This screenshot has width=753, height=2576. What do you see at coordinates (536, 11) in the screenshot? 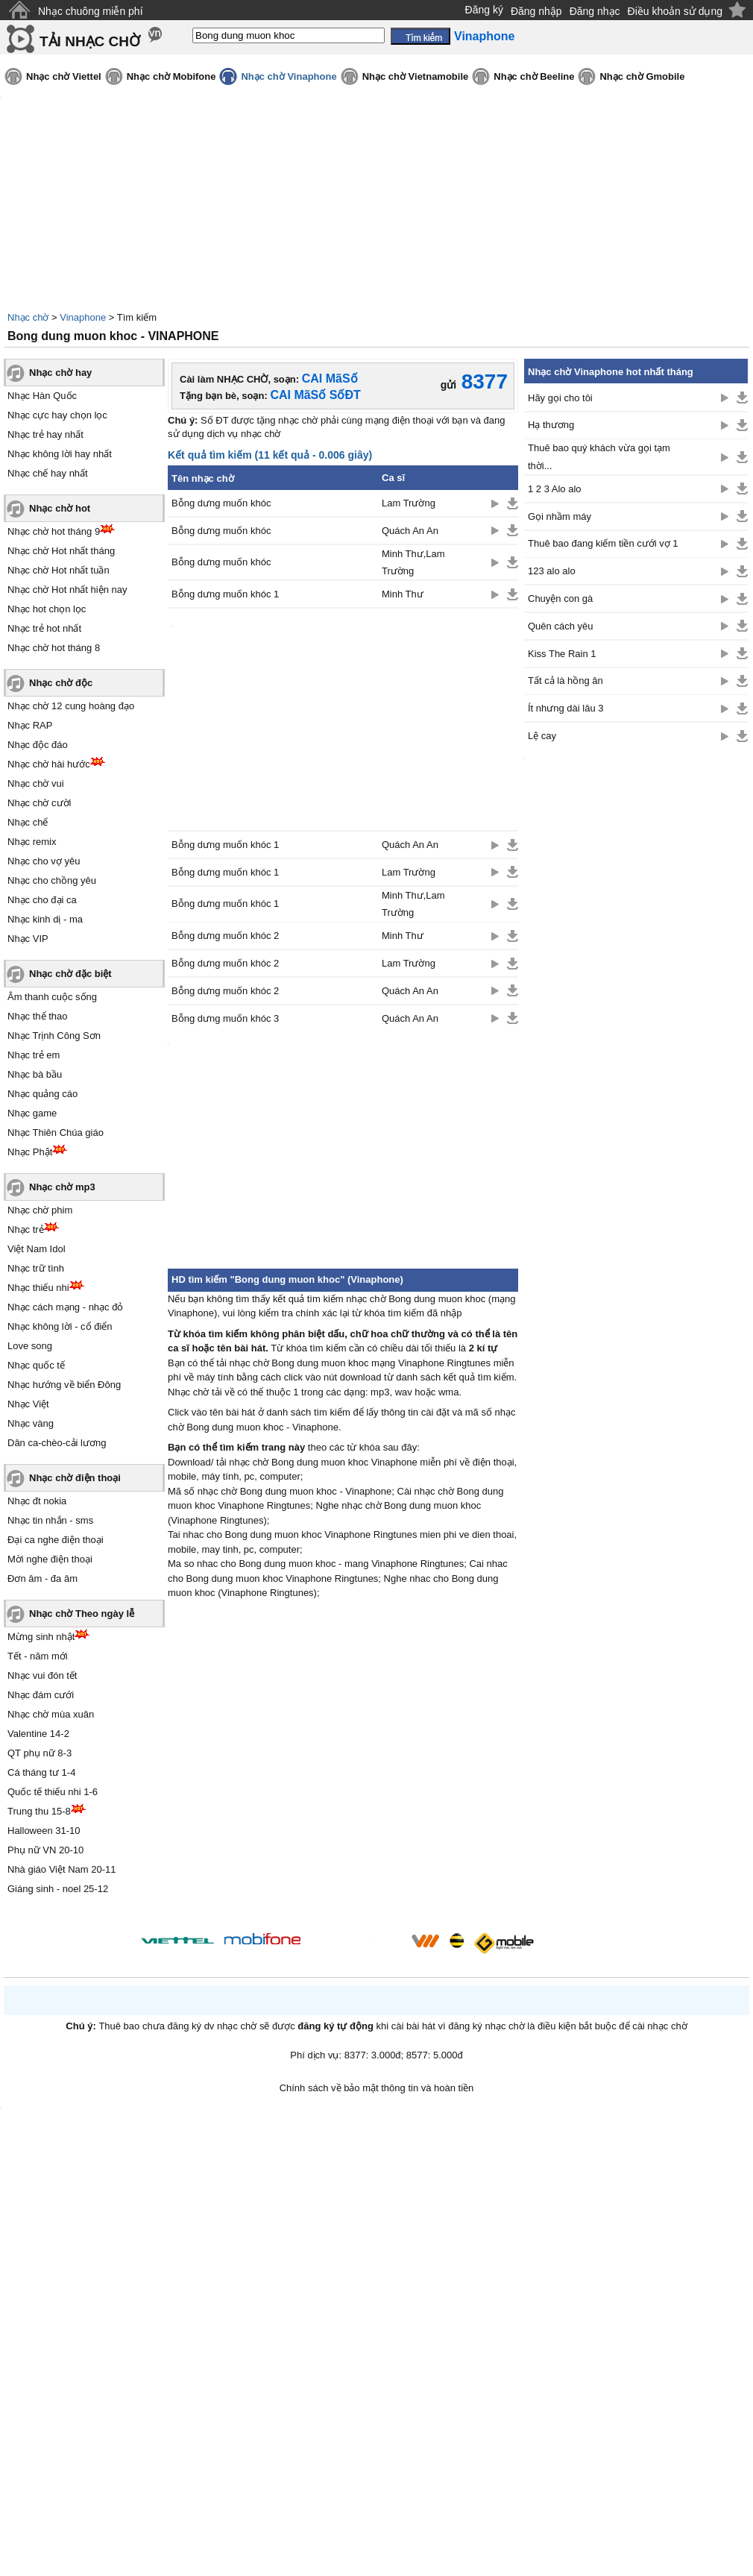
I see `Đăng nhập` at bounding box center [536, 11].